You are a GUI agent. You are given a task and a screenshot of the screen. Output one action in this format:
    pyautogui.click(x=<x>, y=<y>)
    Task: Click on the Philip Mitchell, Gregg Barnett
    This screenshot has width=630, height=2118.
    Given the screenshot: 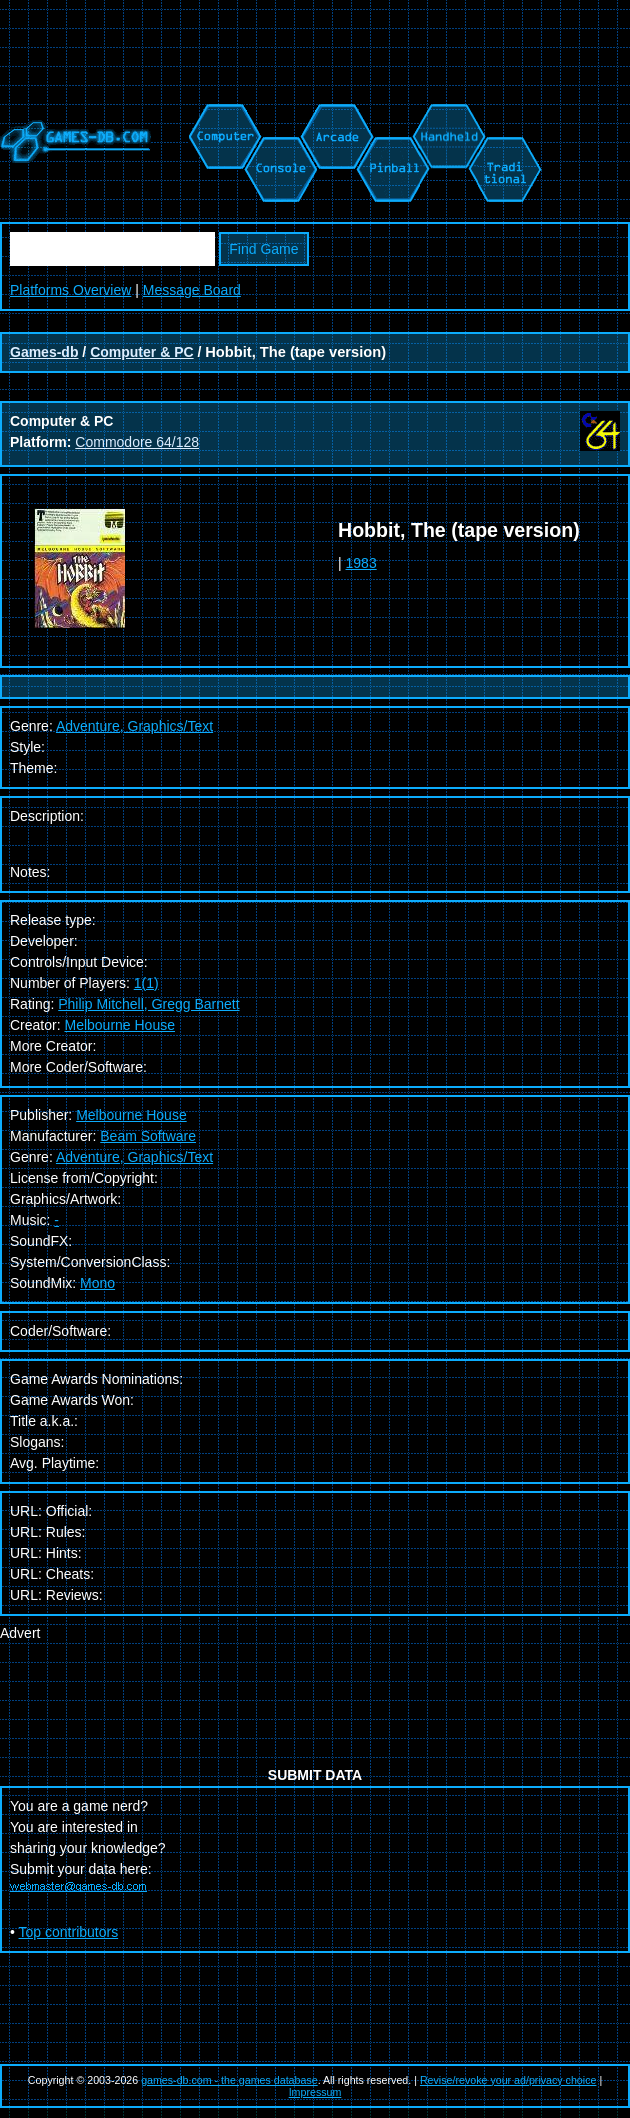 What is the action you would take?
    pyautogui.click(x=148, y=1004)
    